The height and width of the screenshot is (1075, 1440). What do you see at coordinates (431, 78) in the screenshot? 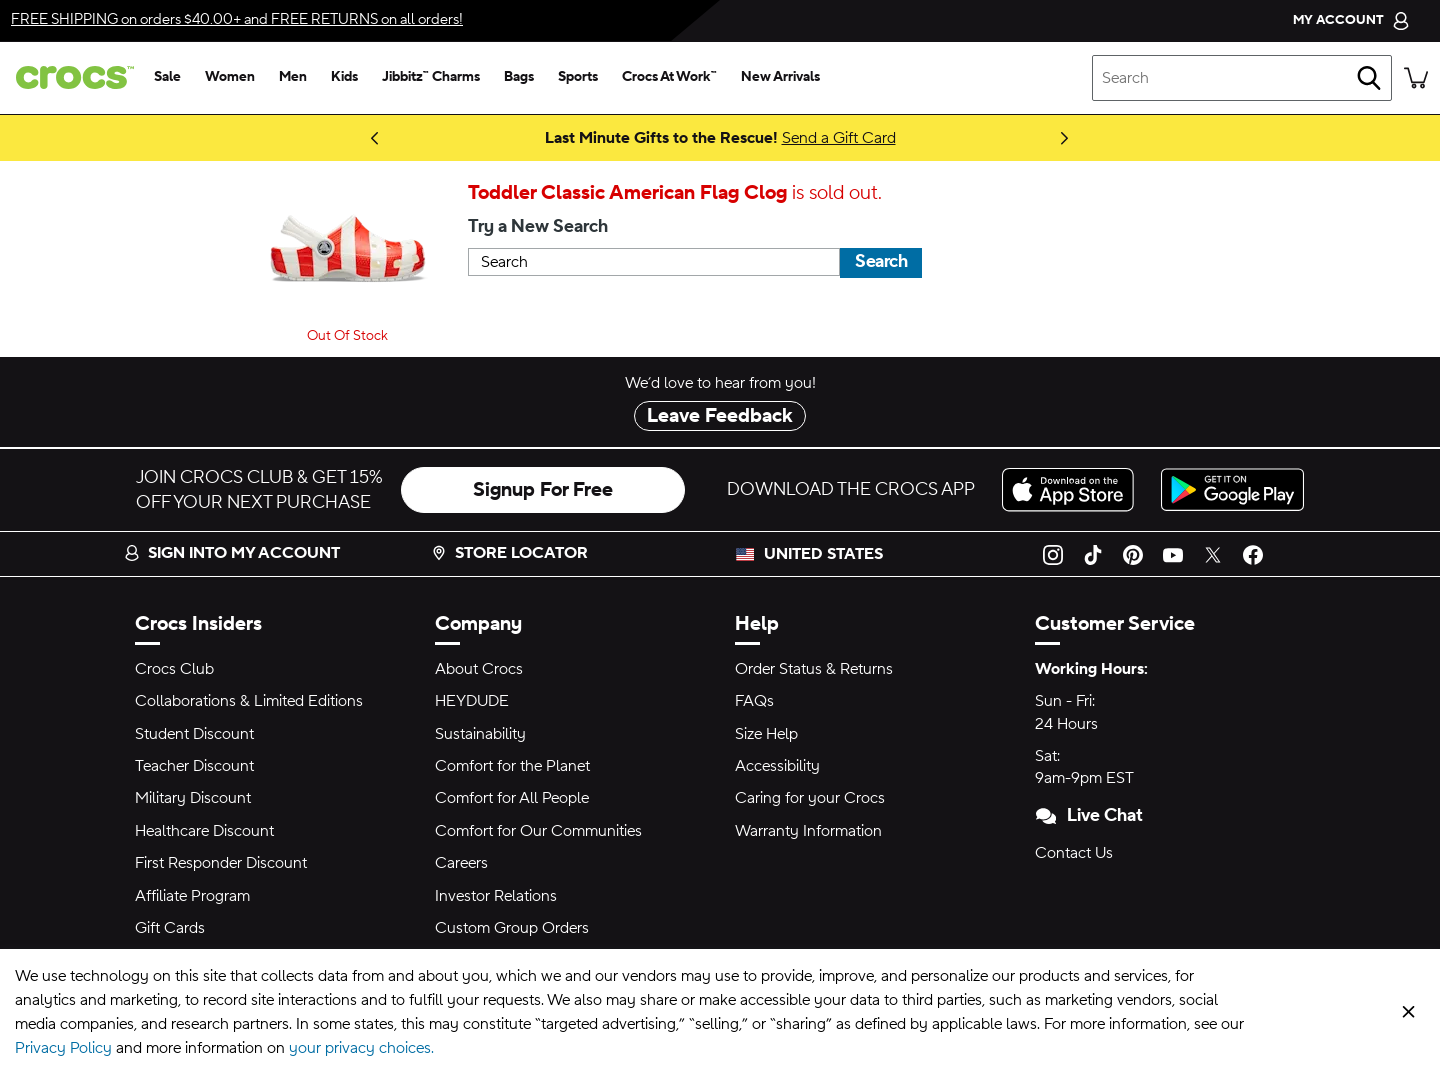
I see `[jibbitz™ charms]` at bounding box center [431, 78].